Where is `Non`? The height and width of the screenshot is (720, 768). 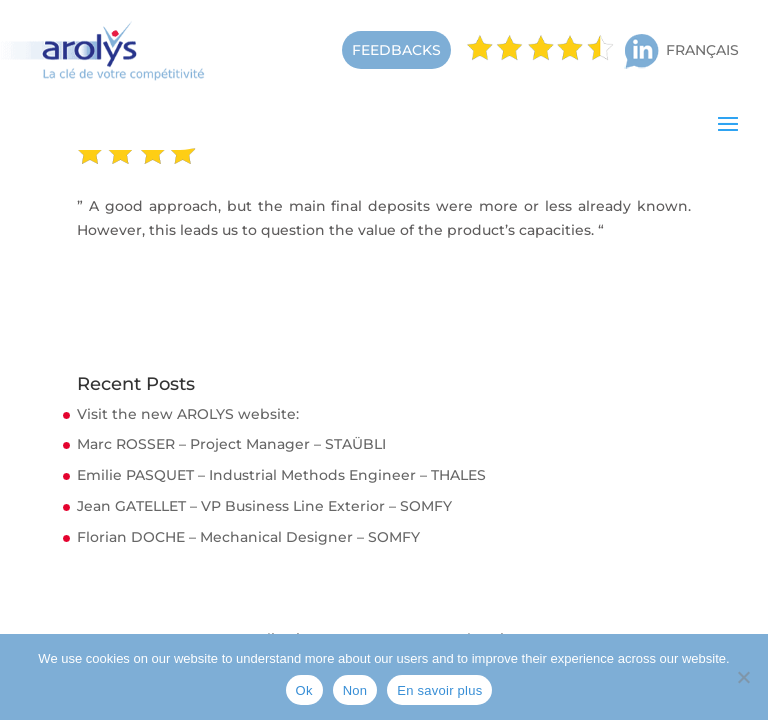 Non is located at coordinates (355, 690).